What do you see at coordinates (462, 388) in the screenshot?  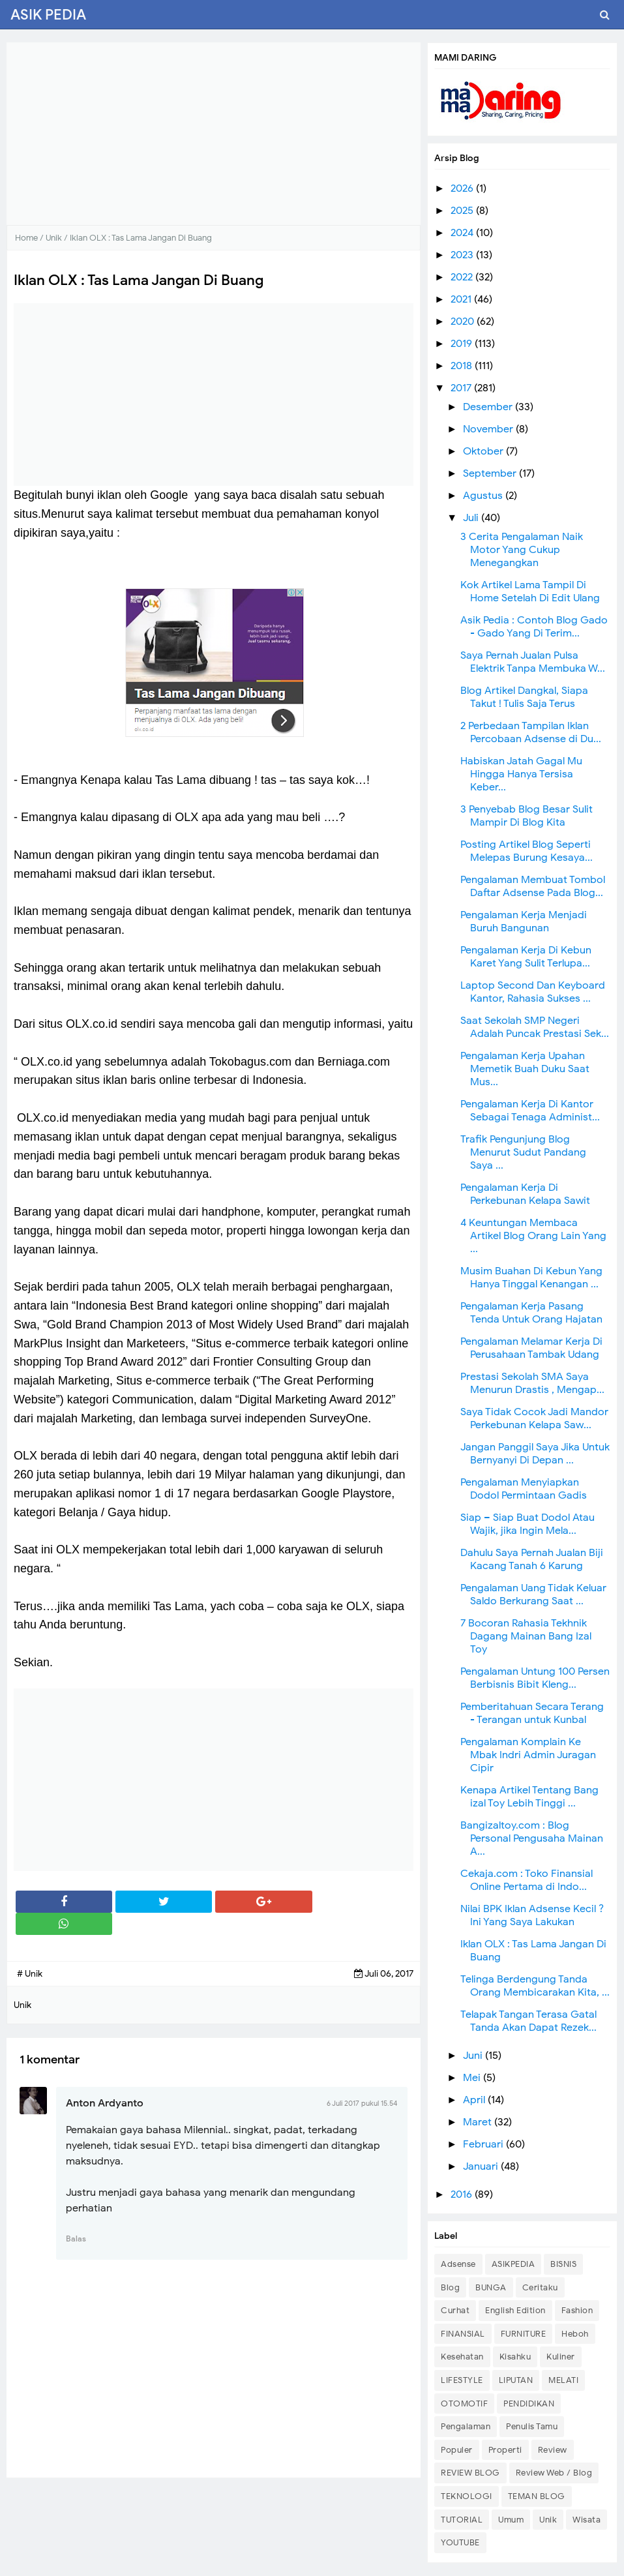 I see `2017` at bounding box center [462, 388].